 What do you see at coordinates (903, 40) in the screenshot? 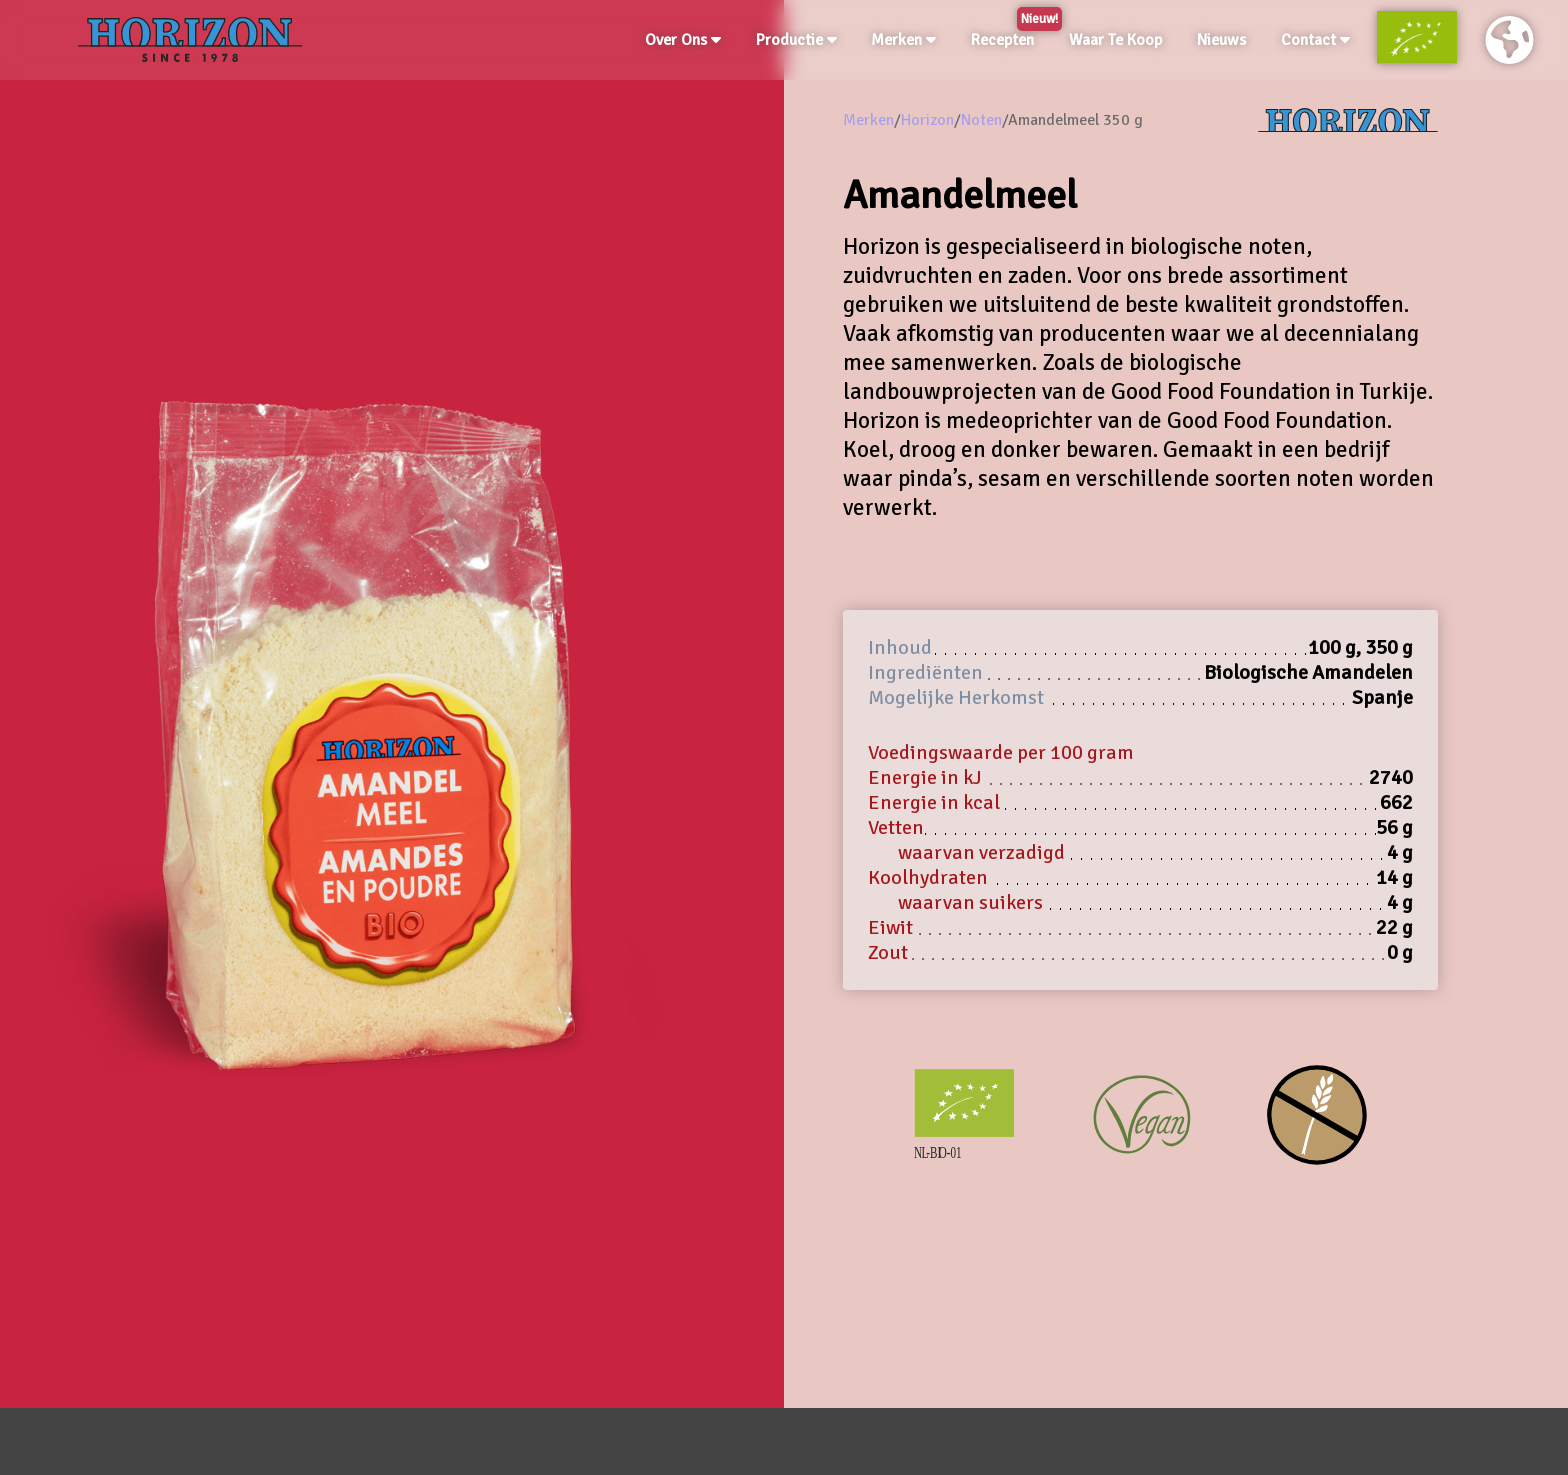
I see `Merken` at bounding box center [903, 40].